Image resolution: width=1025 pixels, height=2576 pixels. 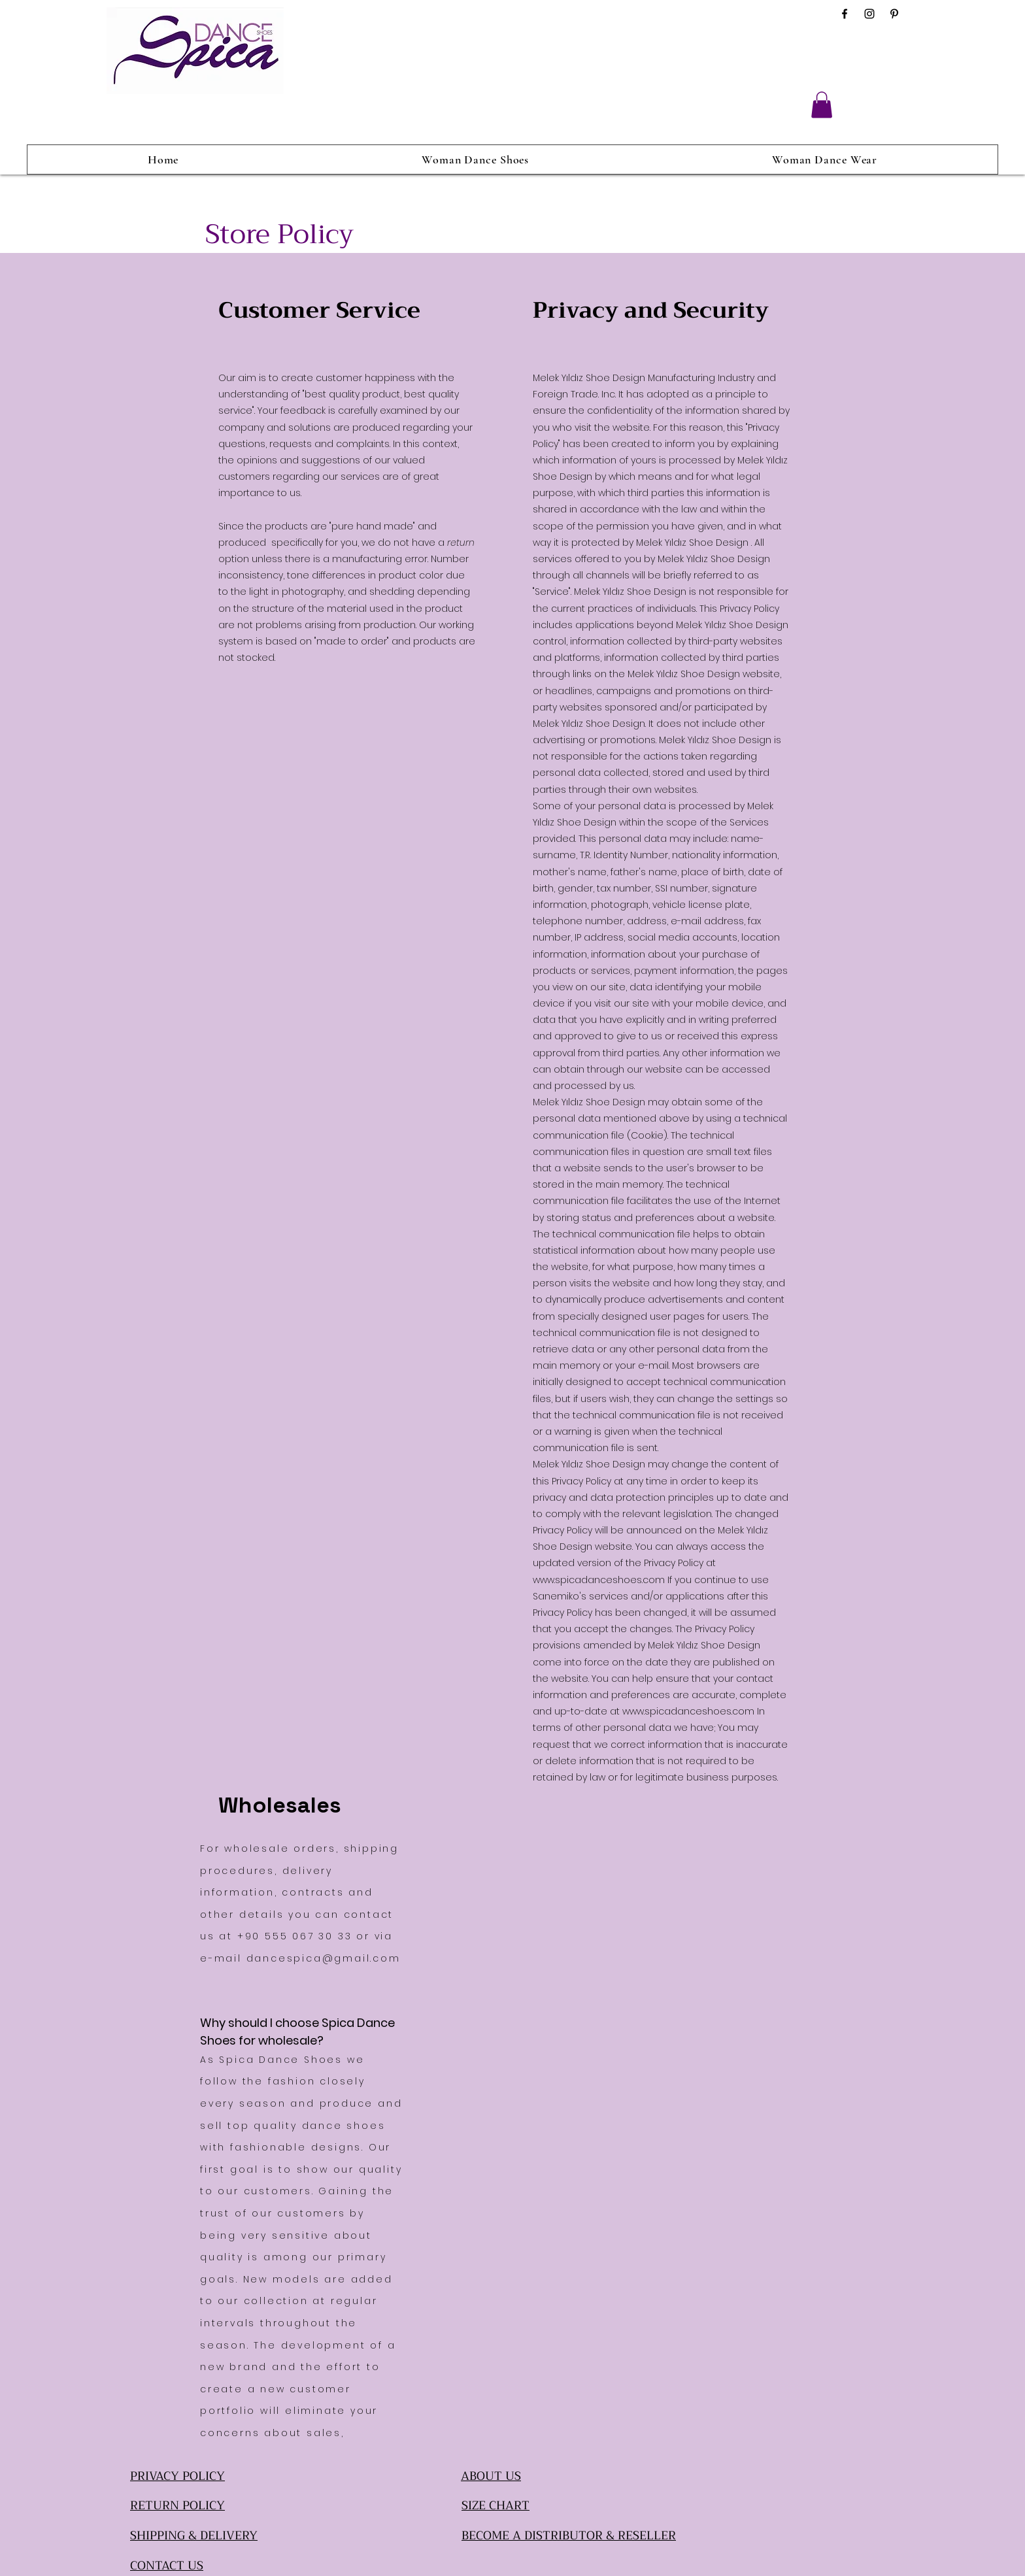 What do you see at coordinates (599, 1579) in the screenshot?
I see `www.spicadanceshoes.com` at bounding box center [599, 1579].